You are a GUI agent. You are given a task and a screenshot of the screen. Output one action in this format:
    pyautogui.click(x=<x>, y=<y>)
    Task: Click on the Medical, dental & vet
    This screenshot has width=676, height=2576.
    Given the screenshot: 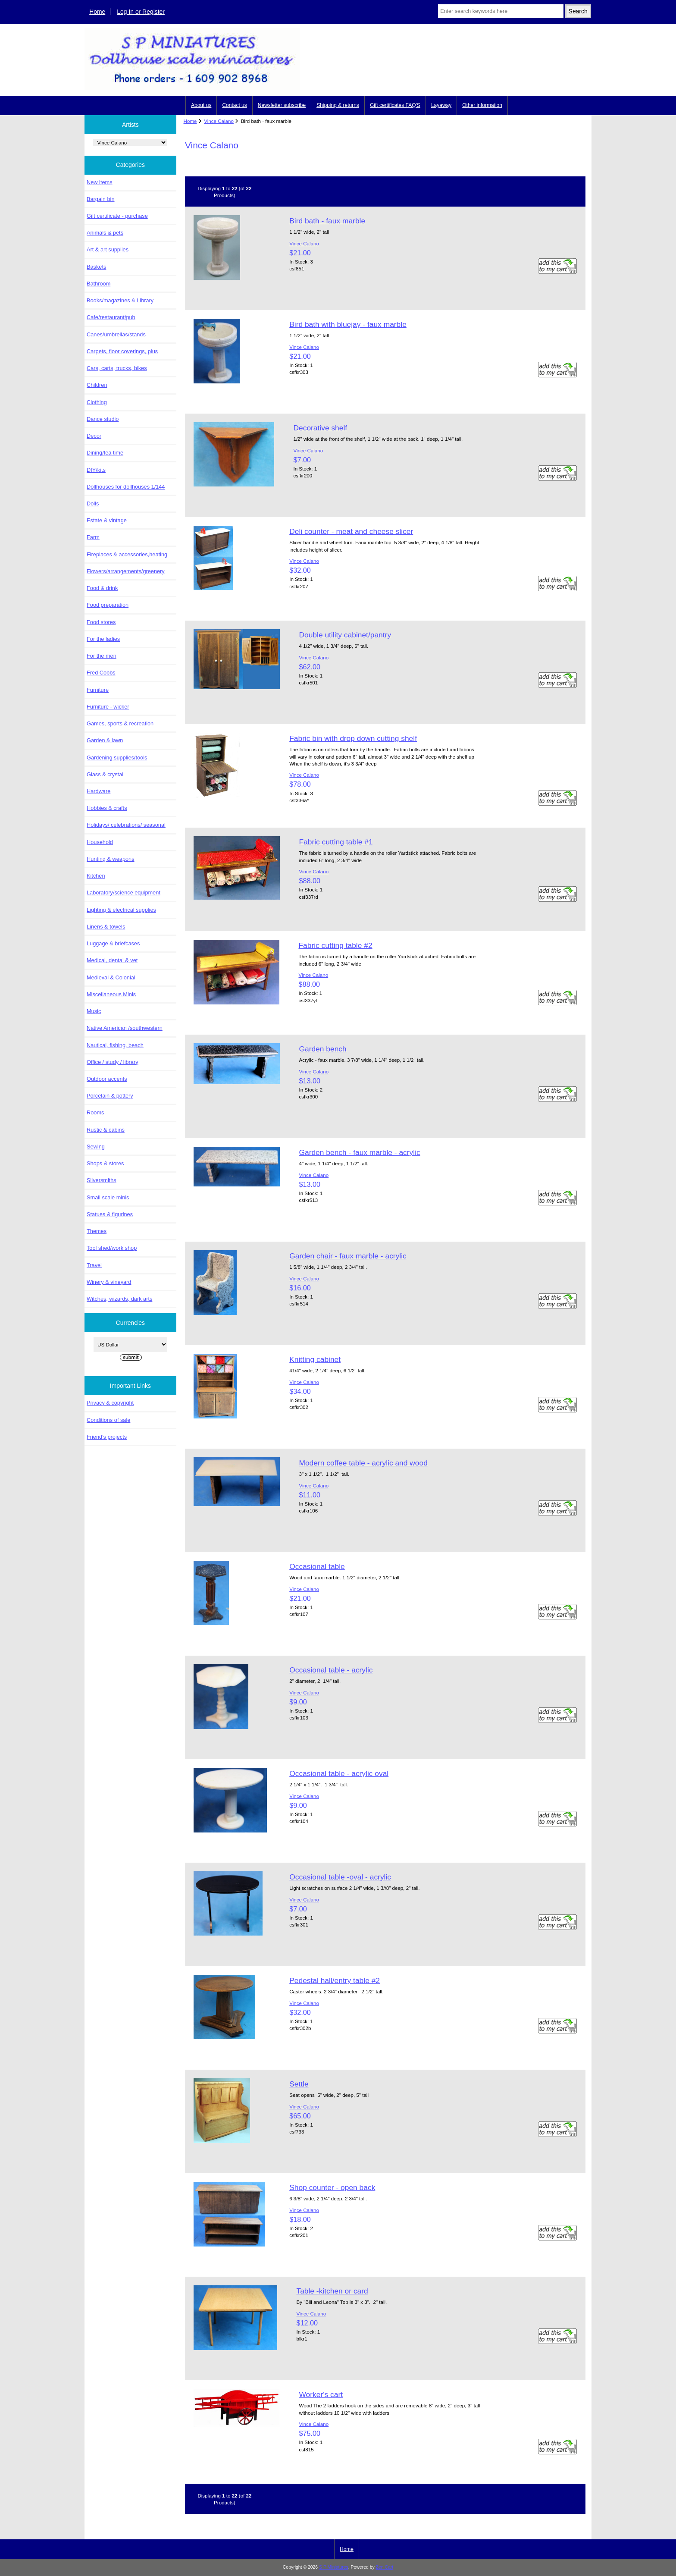 What is the action you would take?
    pyautogui.click(x=112, y=960)
    